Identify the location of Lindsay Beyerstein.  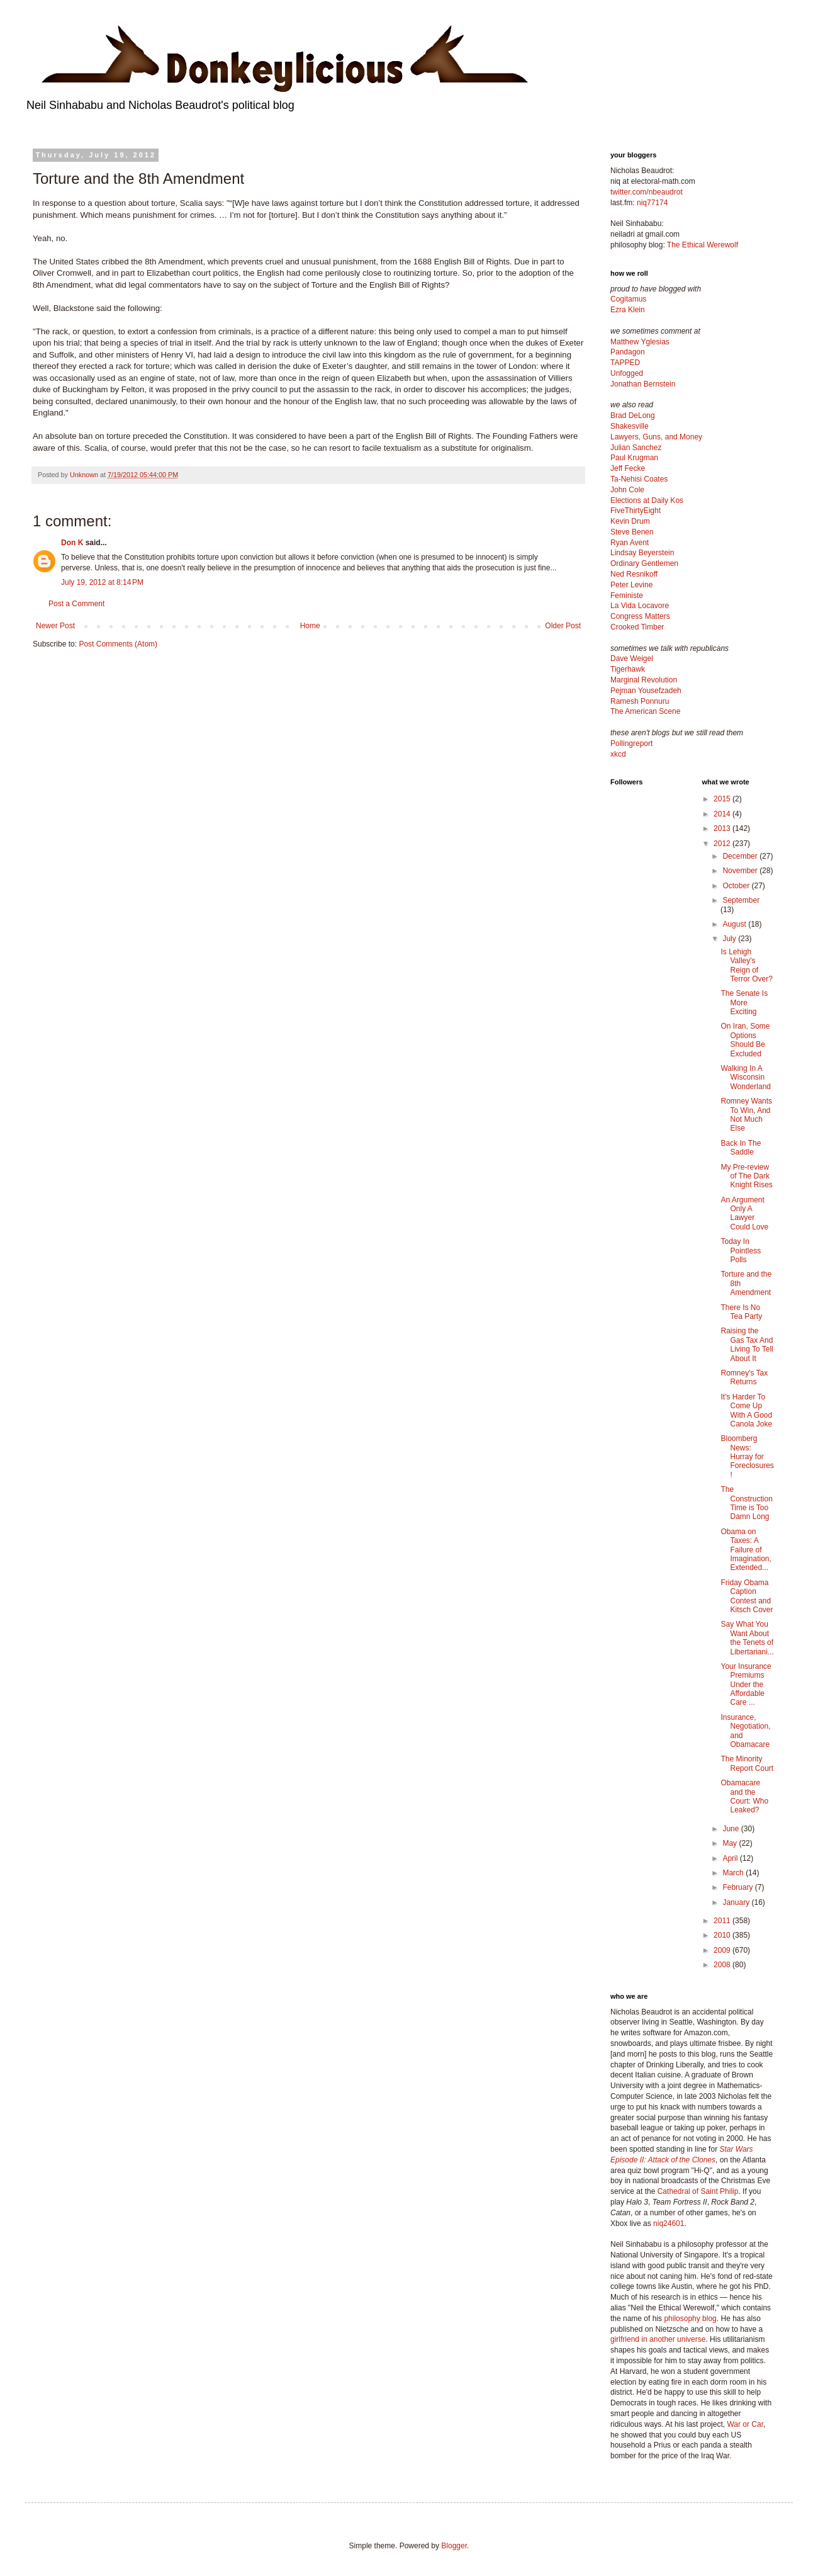
(642, 552).